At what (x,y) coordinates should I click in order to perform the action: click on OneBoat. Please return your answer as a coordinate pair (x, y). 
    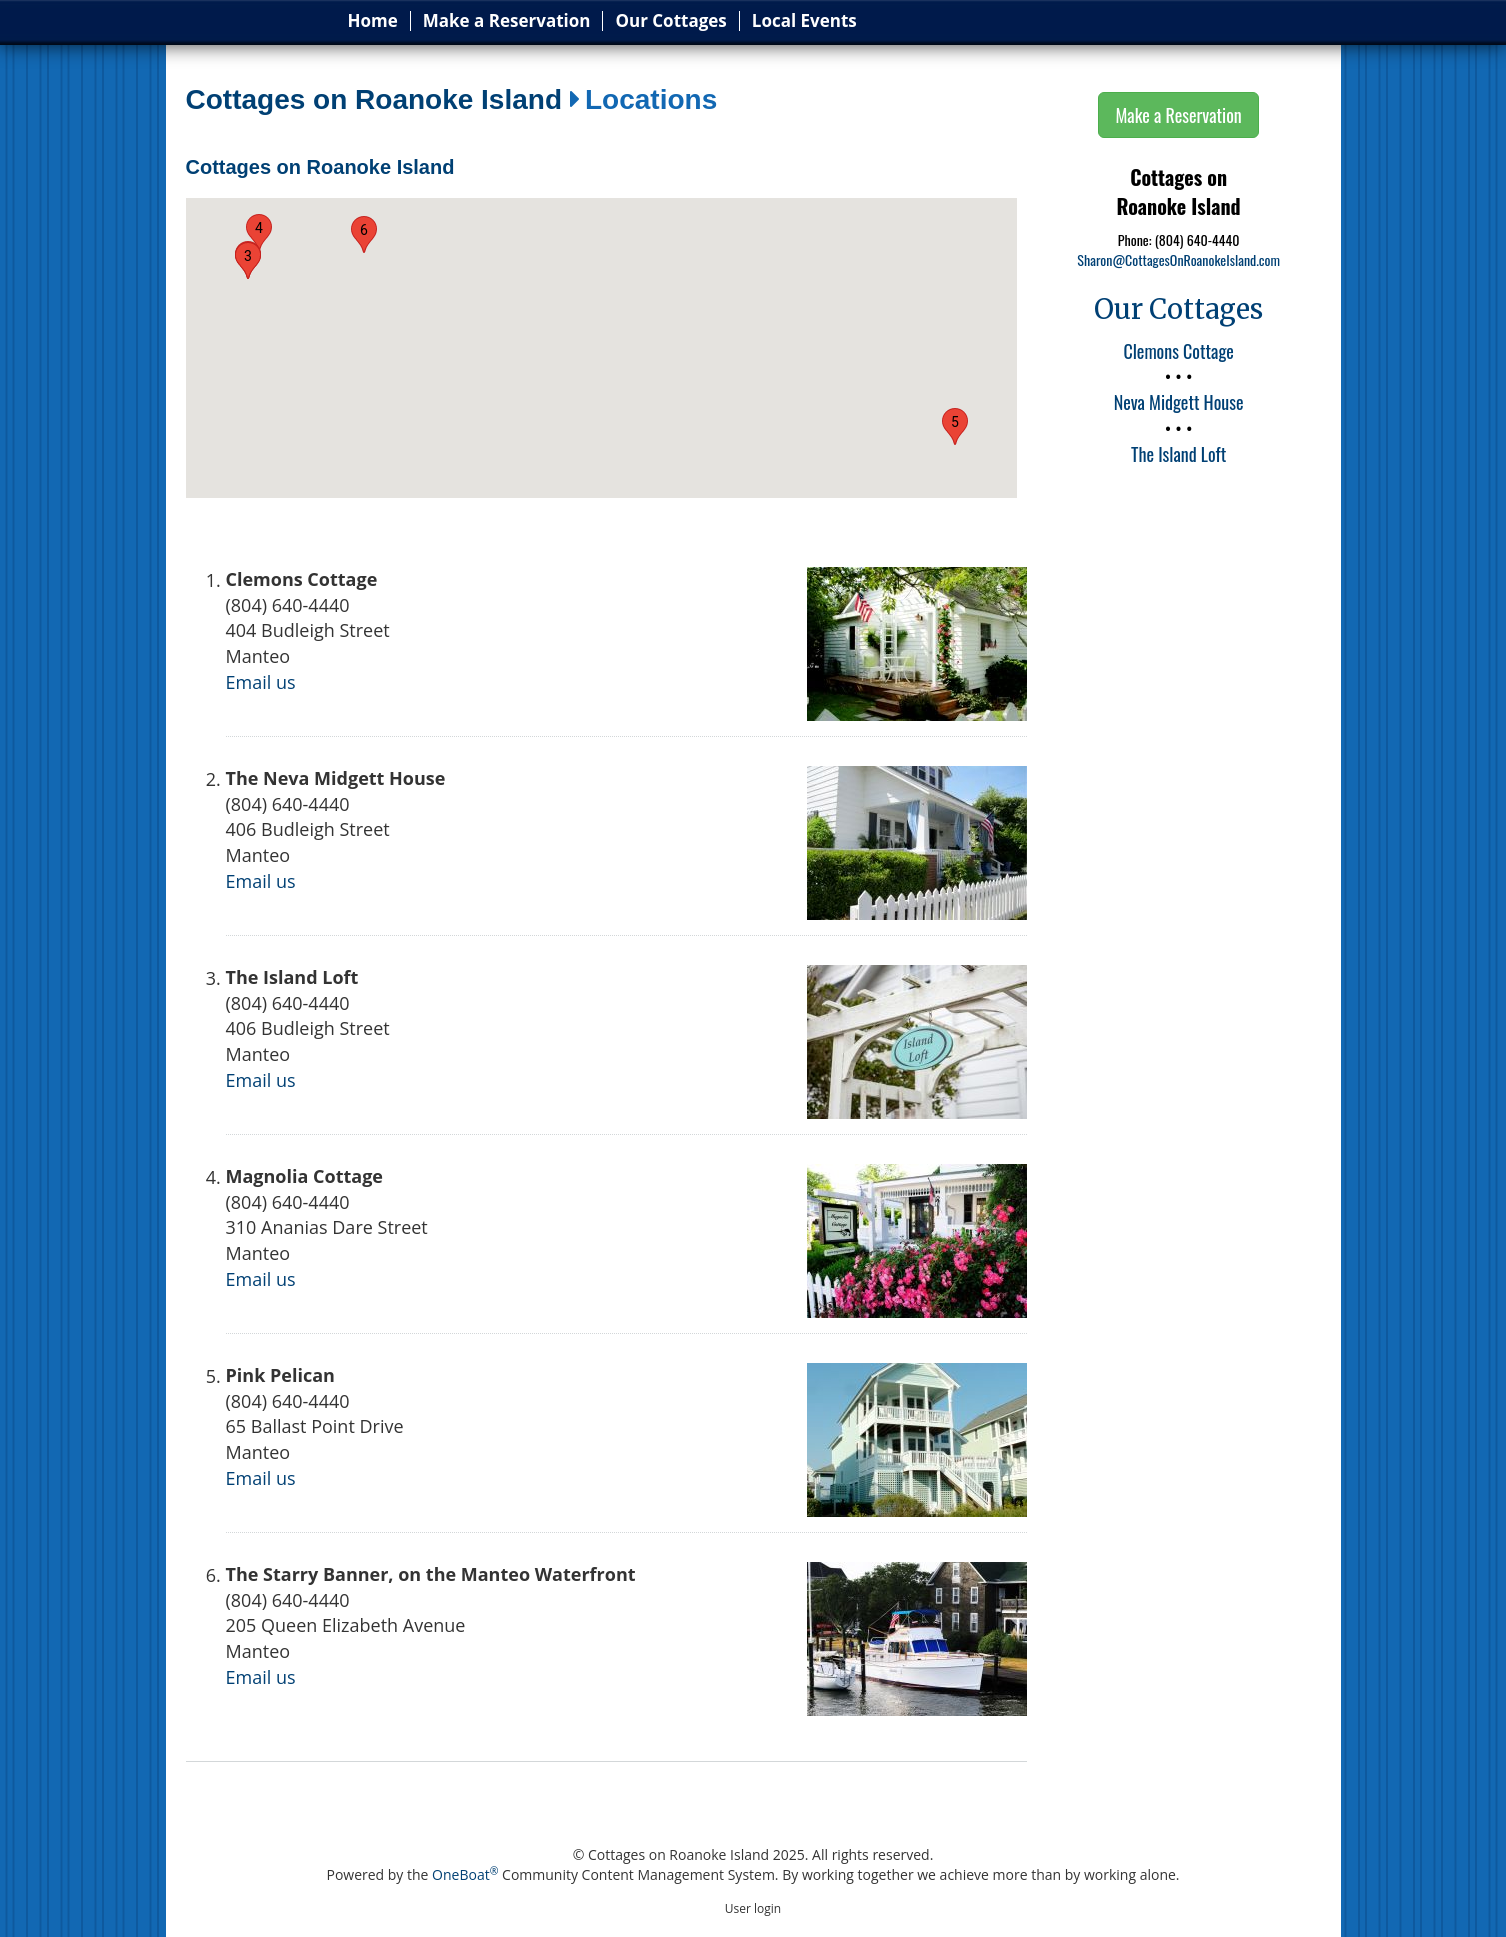
    Looking at the image, I should click on (465, 1874).